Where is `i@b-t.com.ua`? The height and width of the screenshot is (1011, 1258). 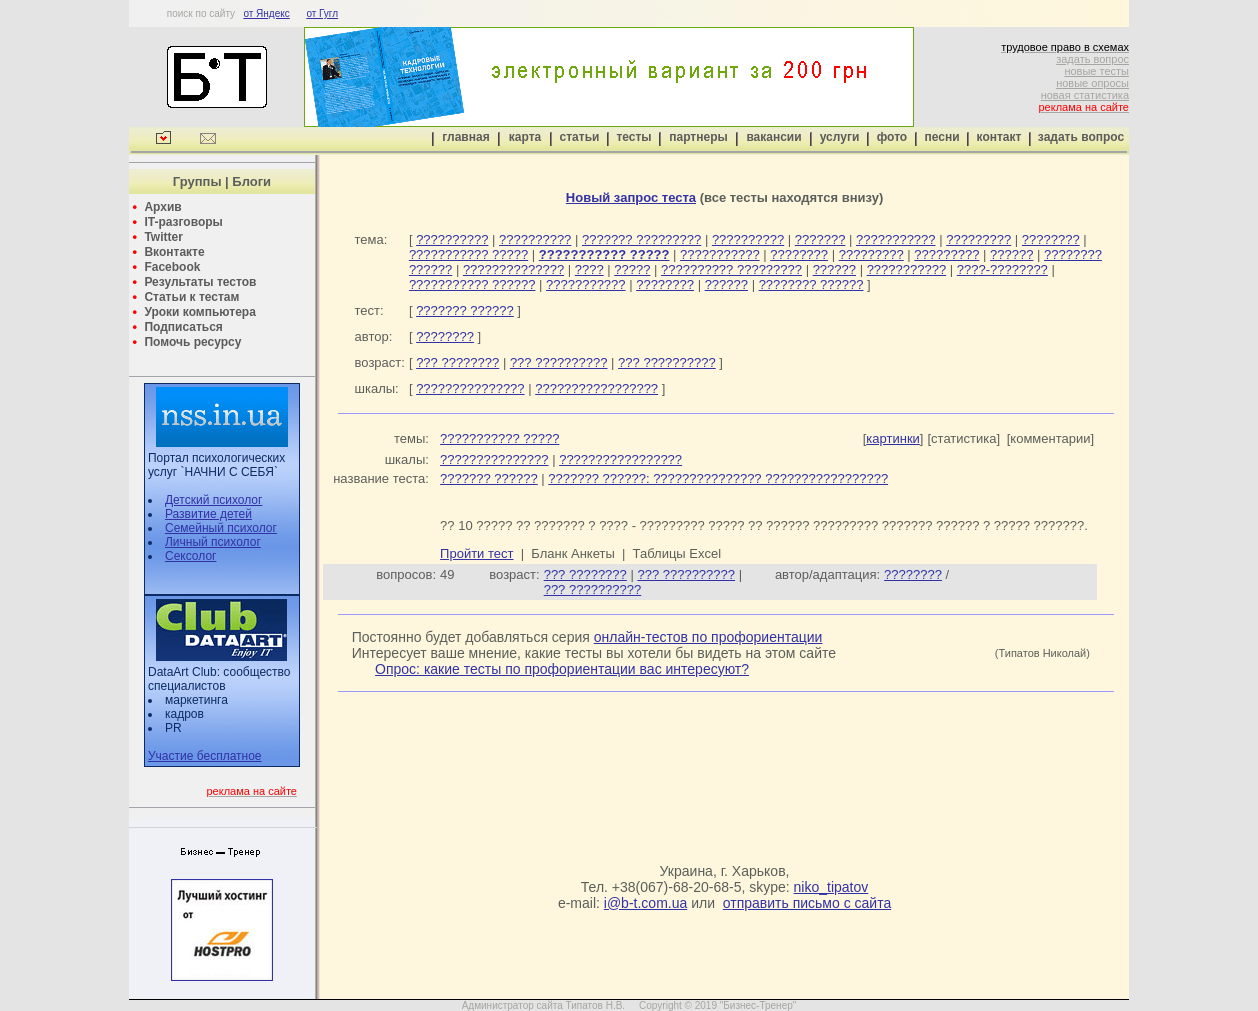 i@b-t.com.ua is located at coordinates (645, 903).